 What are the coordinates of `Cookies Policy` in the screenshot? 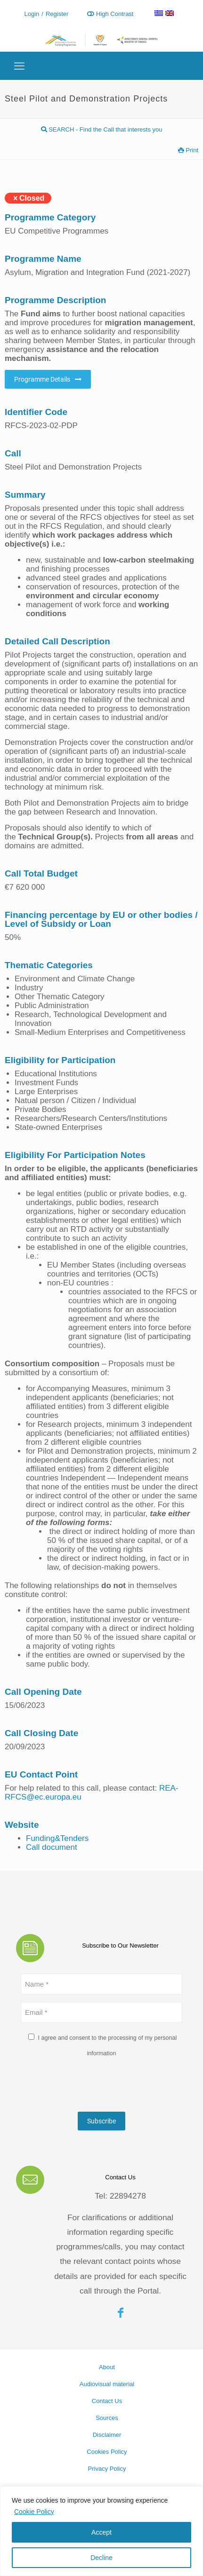 It's located at (107, 2451).